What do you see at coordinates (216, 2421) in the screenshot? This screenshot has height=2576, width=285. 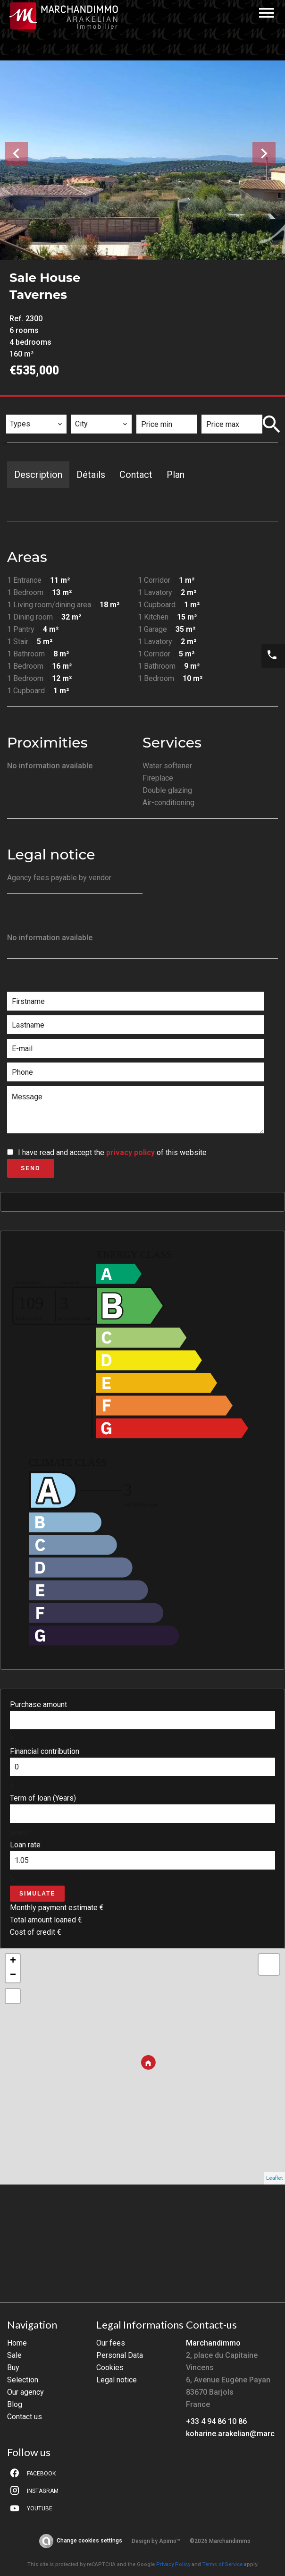 I see `+33 4 94 86 10 86` at bounding box center [216, 2421].